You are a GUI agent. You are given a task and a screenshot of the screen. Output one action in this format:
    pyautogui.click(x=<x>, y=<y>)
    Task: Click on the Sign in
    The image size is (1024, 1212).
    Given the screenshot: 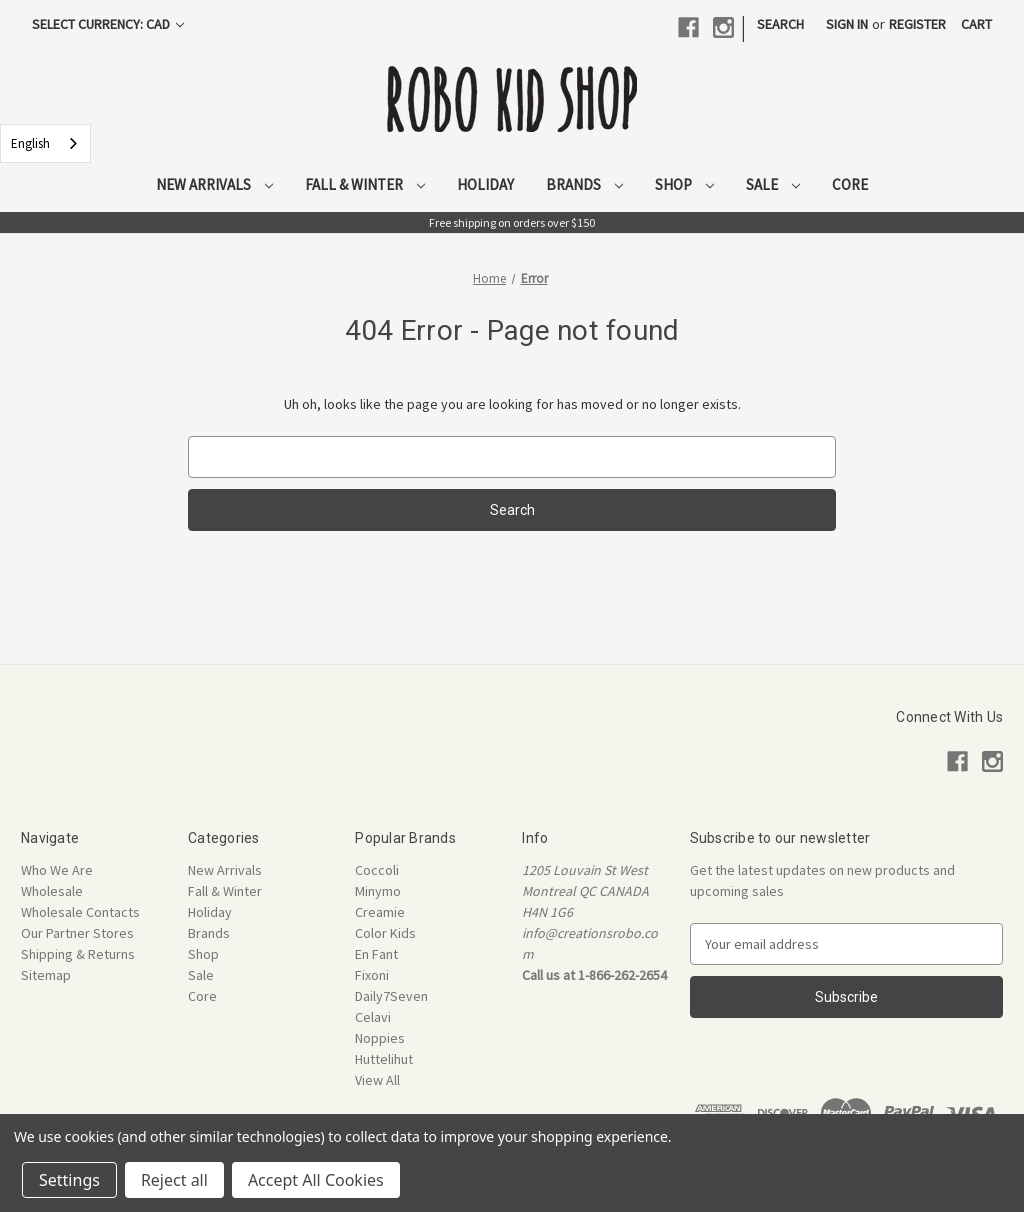 What is the action you would take?
    pyautogui.click(x=847, y=24)
    